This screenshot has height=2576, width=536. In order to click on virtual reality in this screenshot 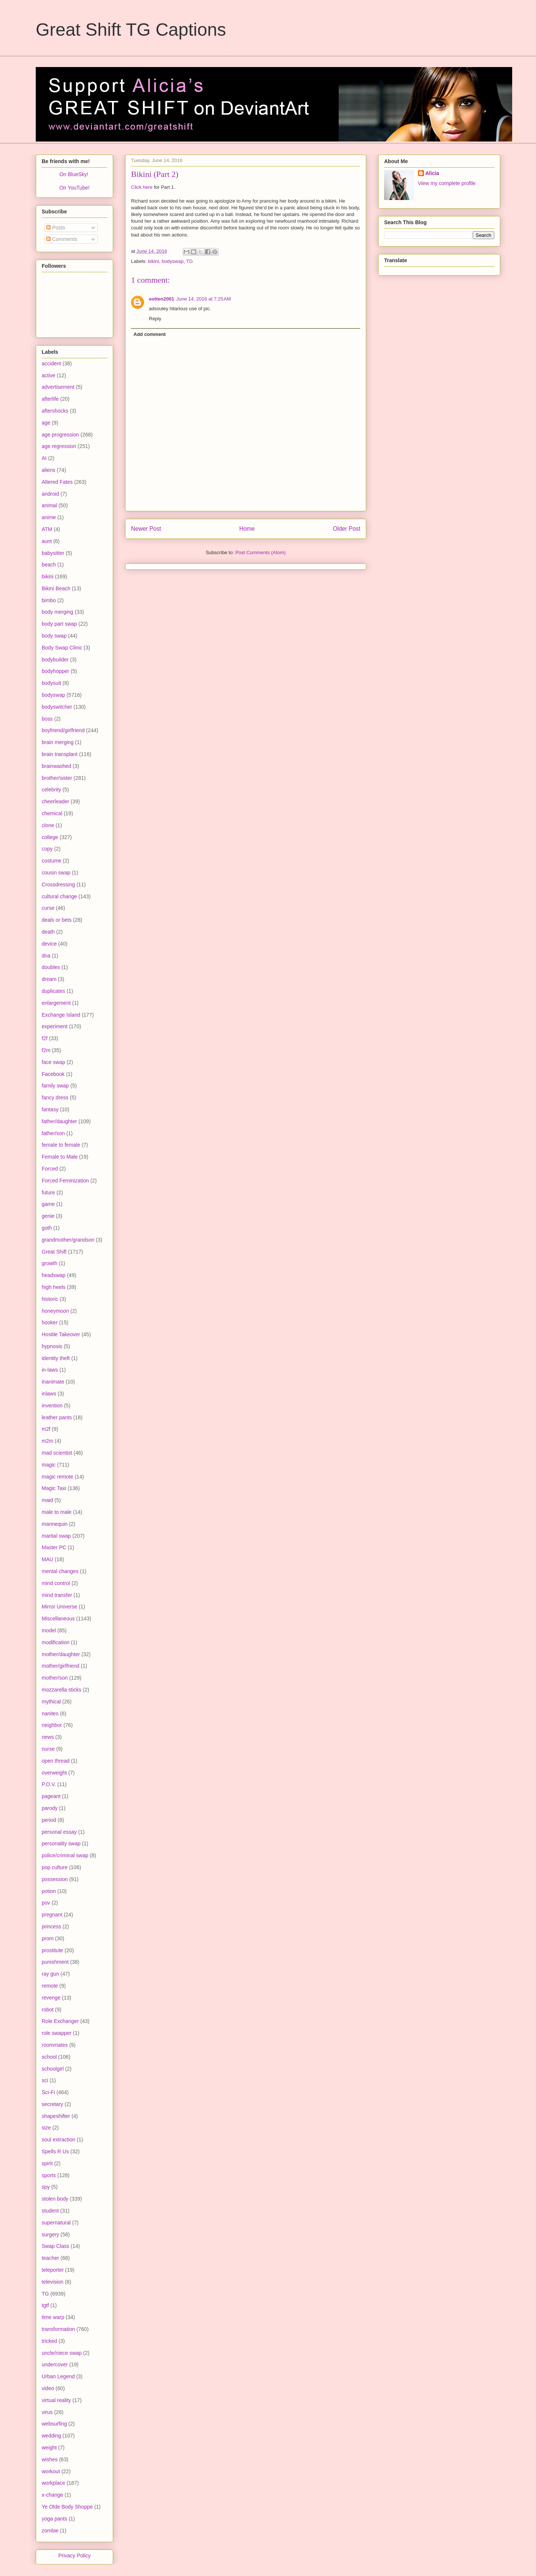, I will do `click(56, 2400)`.